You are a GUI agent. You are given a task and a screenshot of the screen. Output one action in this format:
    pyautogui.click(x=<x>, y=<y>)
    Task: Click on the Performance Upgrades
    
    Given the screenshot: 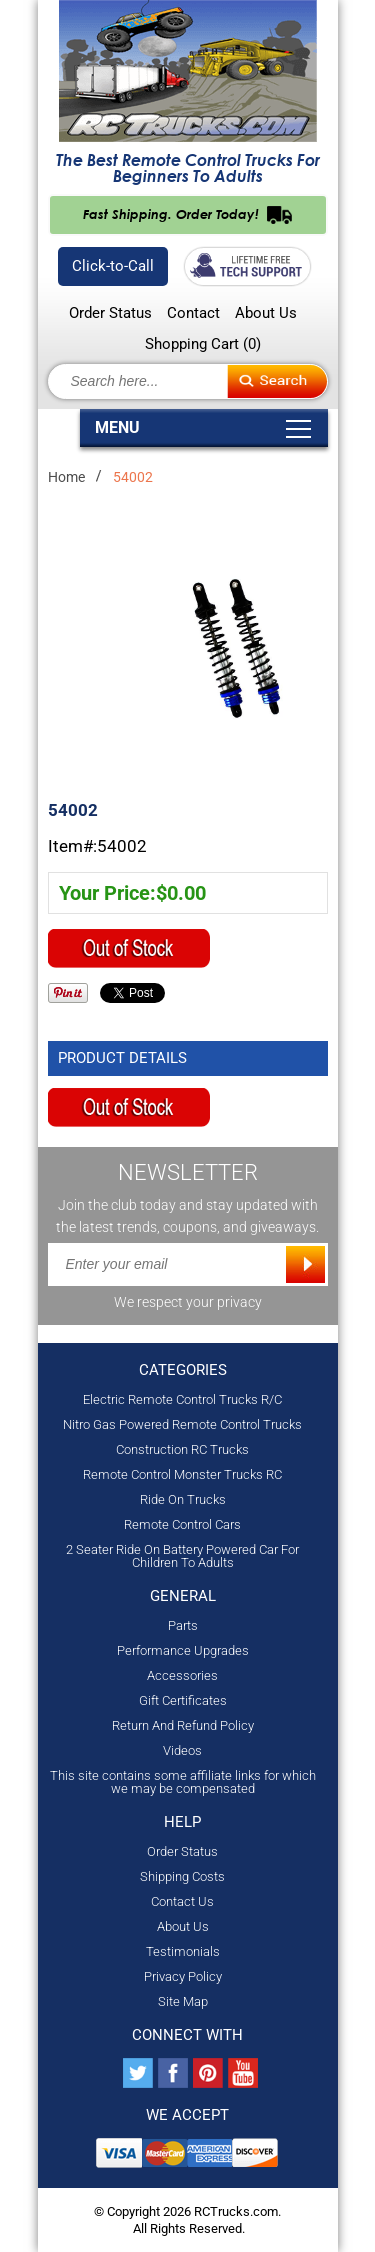 What is the action you would take?
    pyautogui.click(x=183, y=1650)
    